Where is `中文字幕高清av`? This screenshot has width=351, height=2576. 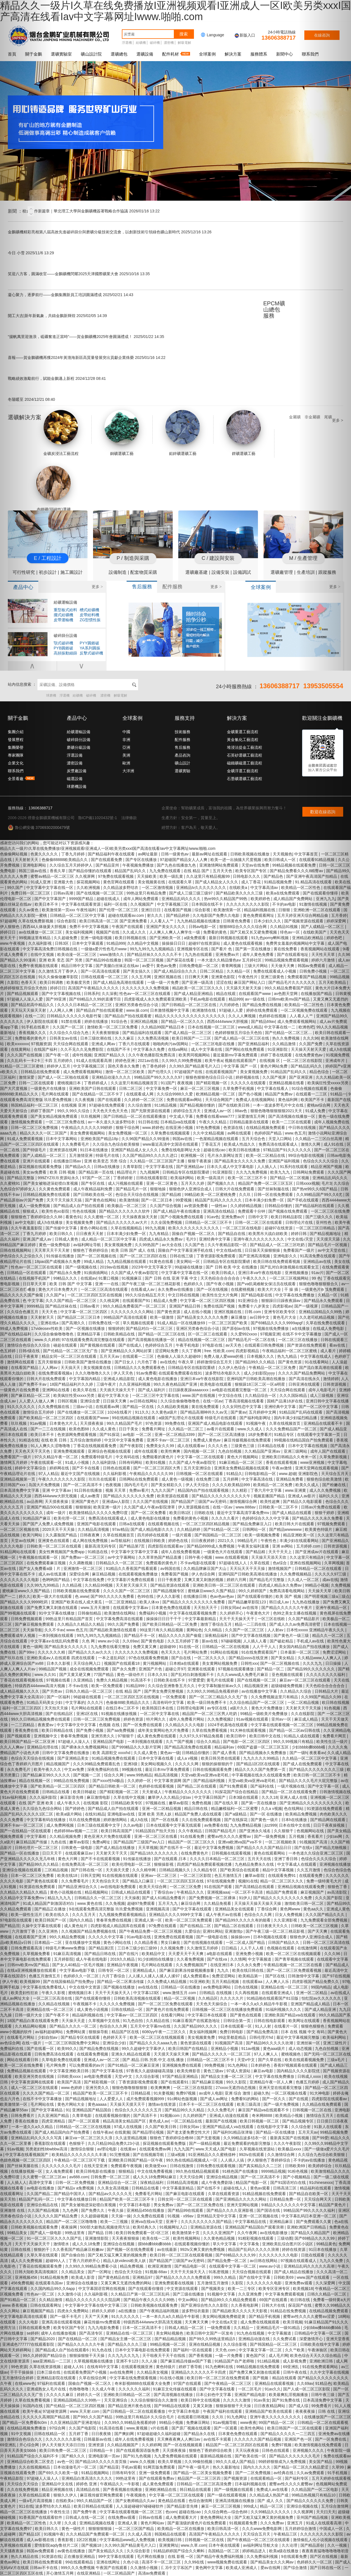
中文字幕高清av is located at coordinates (264, 887).